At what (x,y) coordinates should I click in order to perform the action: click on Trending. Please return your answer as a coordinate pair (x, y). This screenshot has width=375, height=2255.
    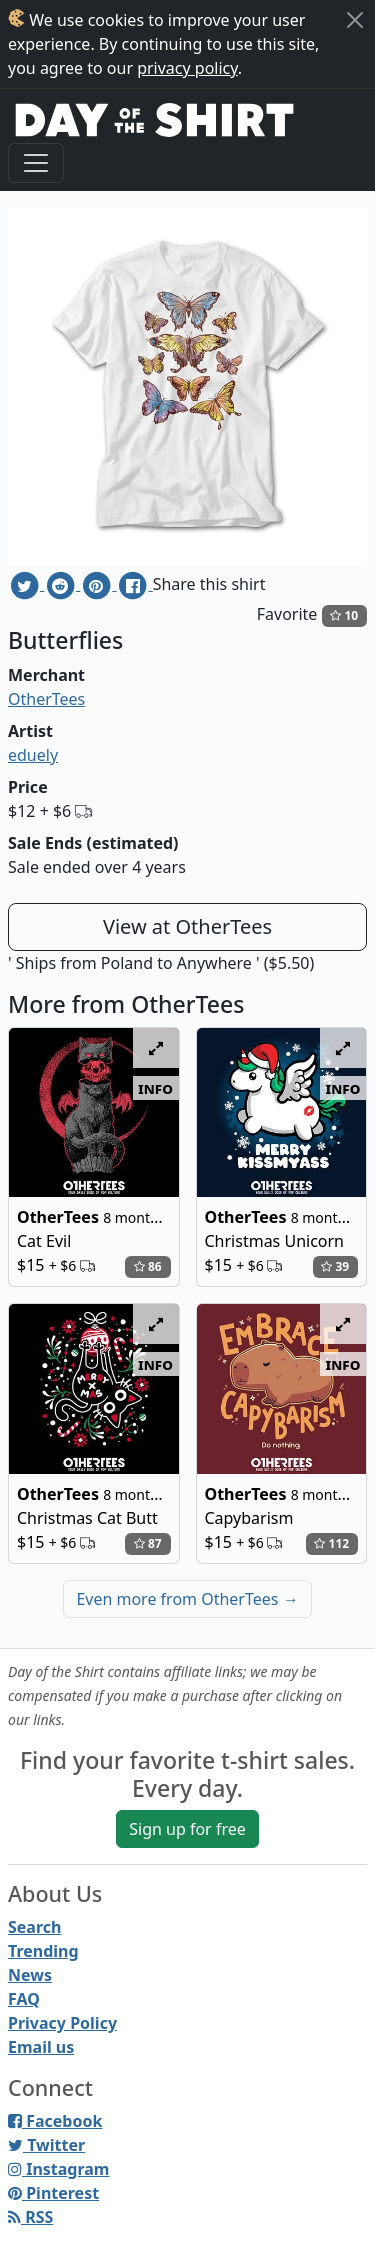
    Looking at the image, I should click on (43, 1951).